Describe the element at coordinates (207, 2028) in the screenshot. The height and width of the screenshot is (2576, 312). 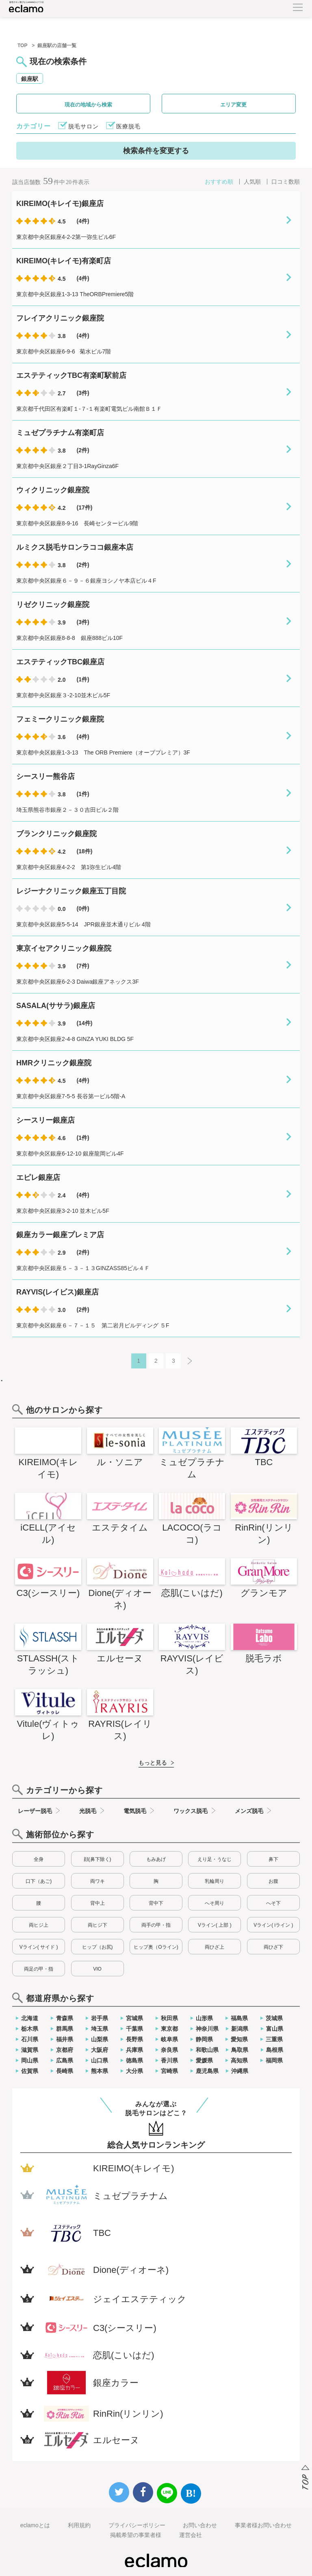
I see `神奈川県` at that location.